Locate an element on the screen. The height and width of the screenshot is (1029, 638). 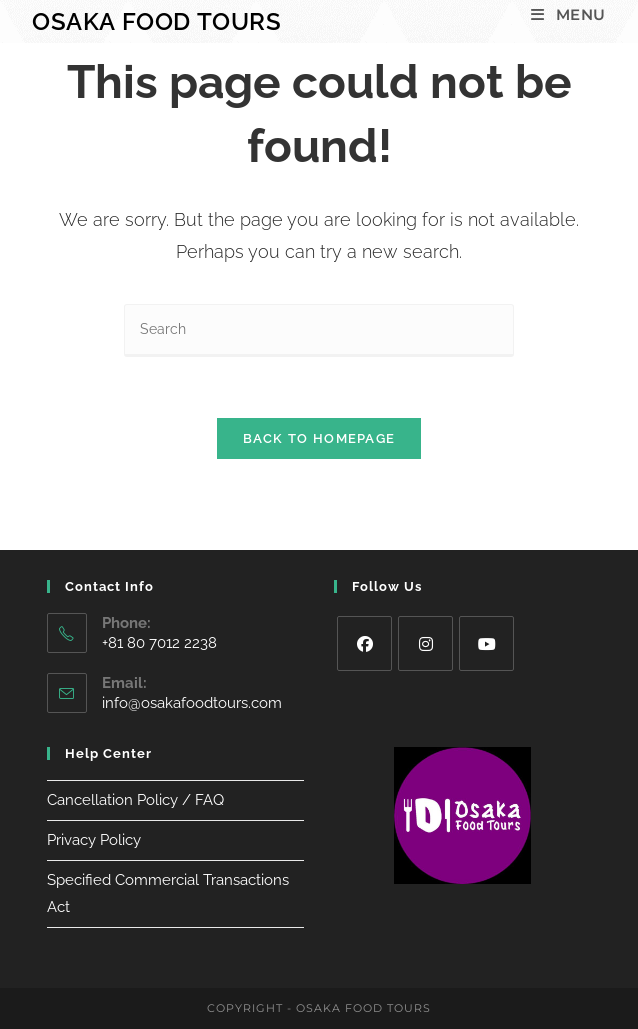
Back To Homepage is located at coordinates (319, 438).